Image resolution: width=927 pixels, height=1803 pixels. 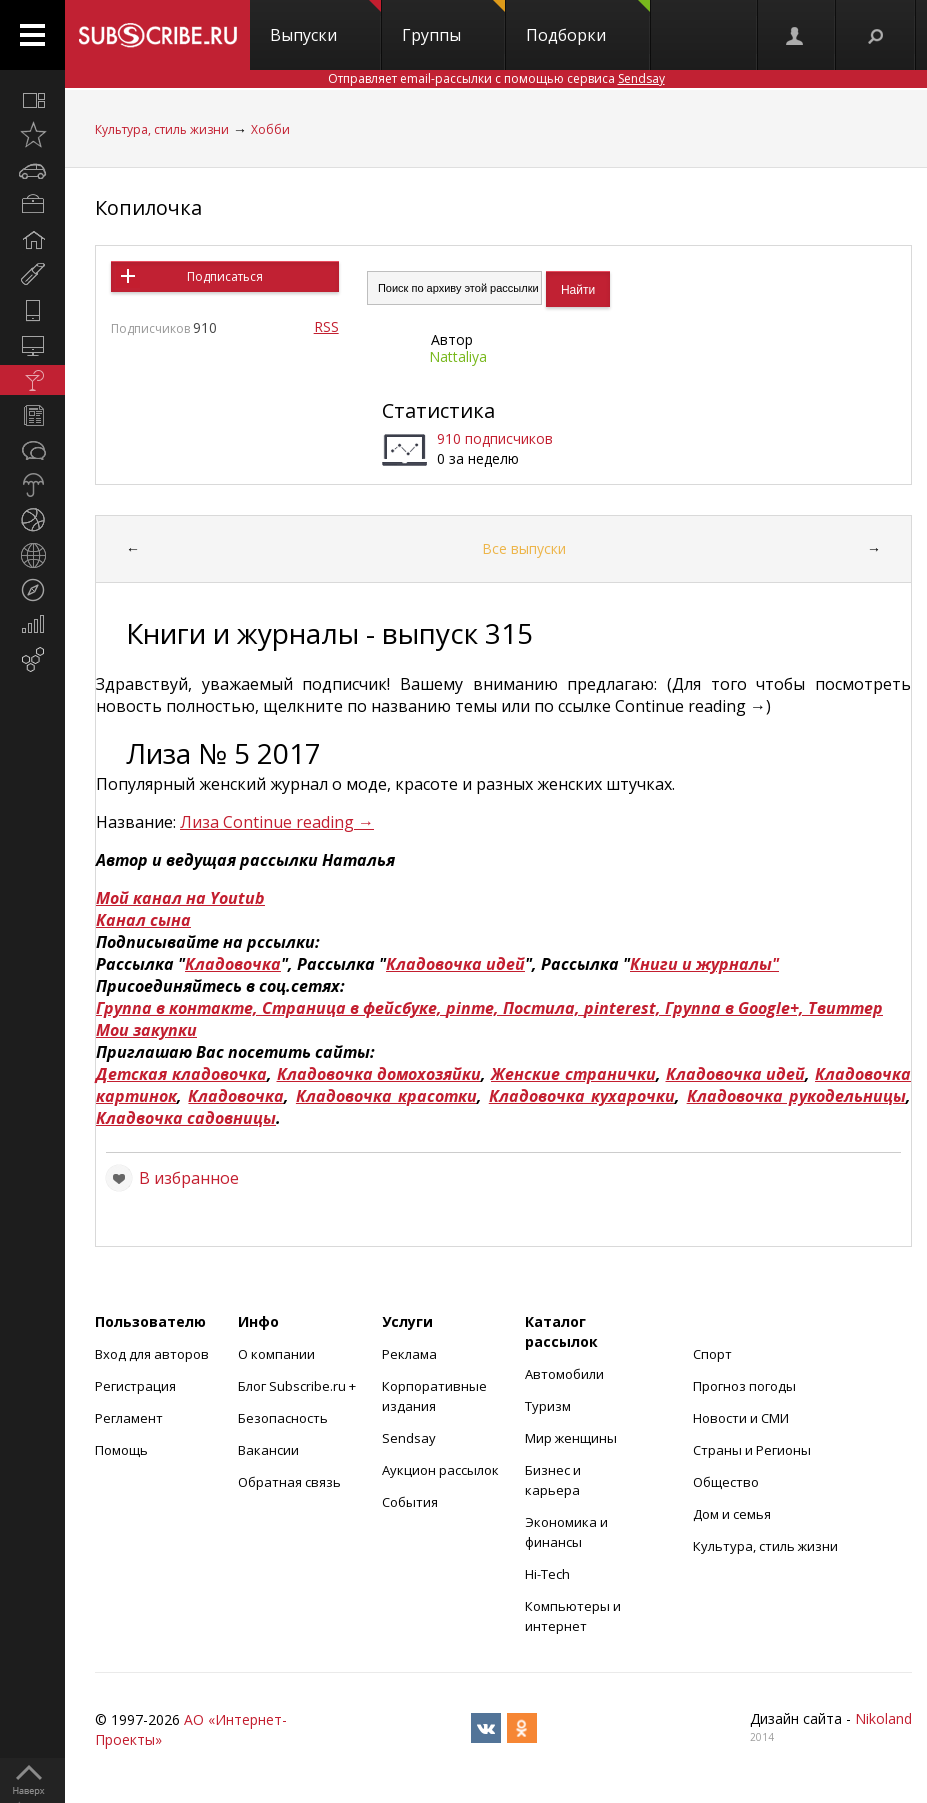 I want to click on Группа в Google+,, so click(x=736, y=1008).